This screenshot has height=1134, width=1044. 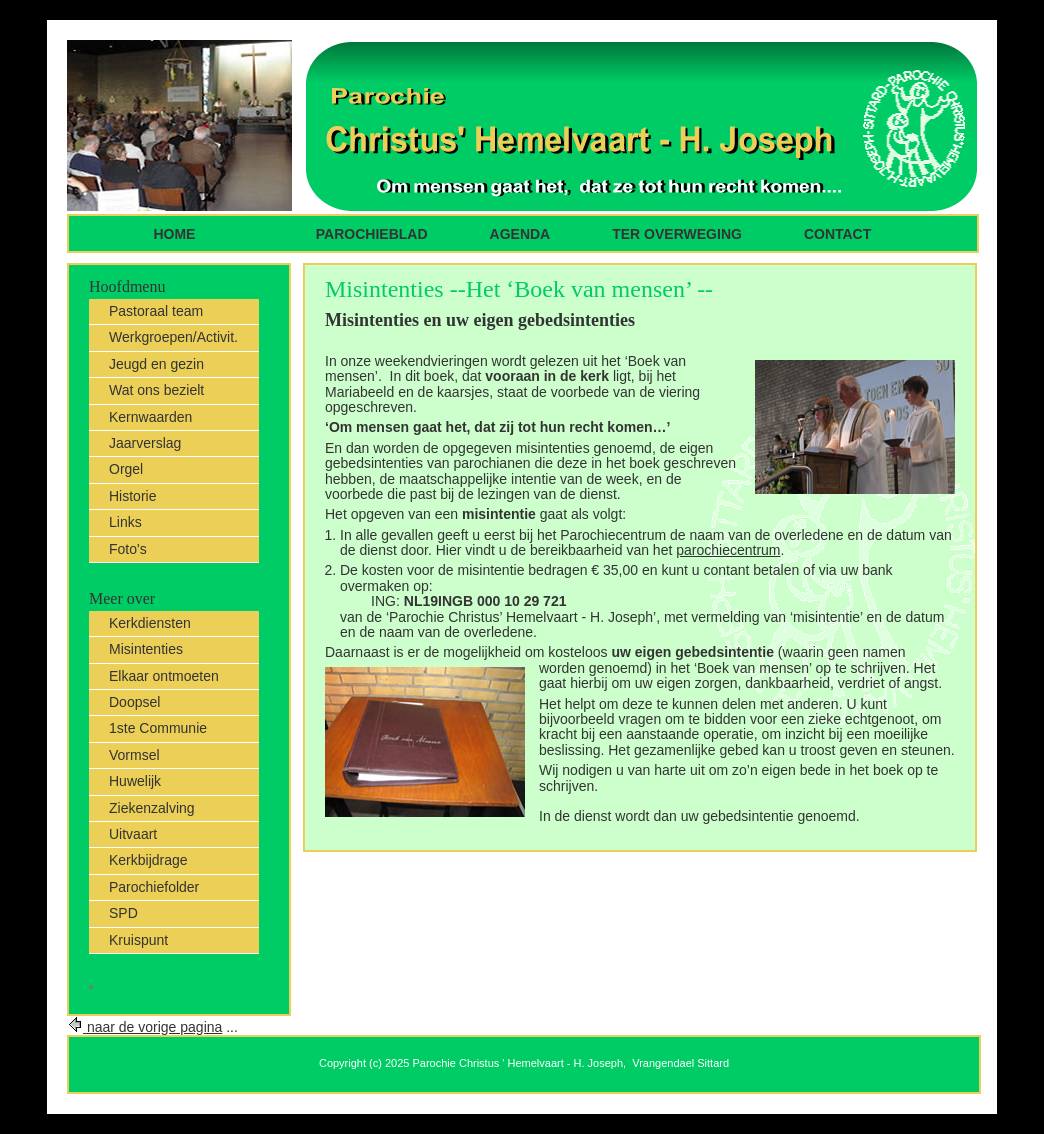 What do you see at coordinates (156, 311) in the screenshot?
I see `Pastoraal team` at bounding box center [156, 311].